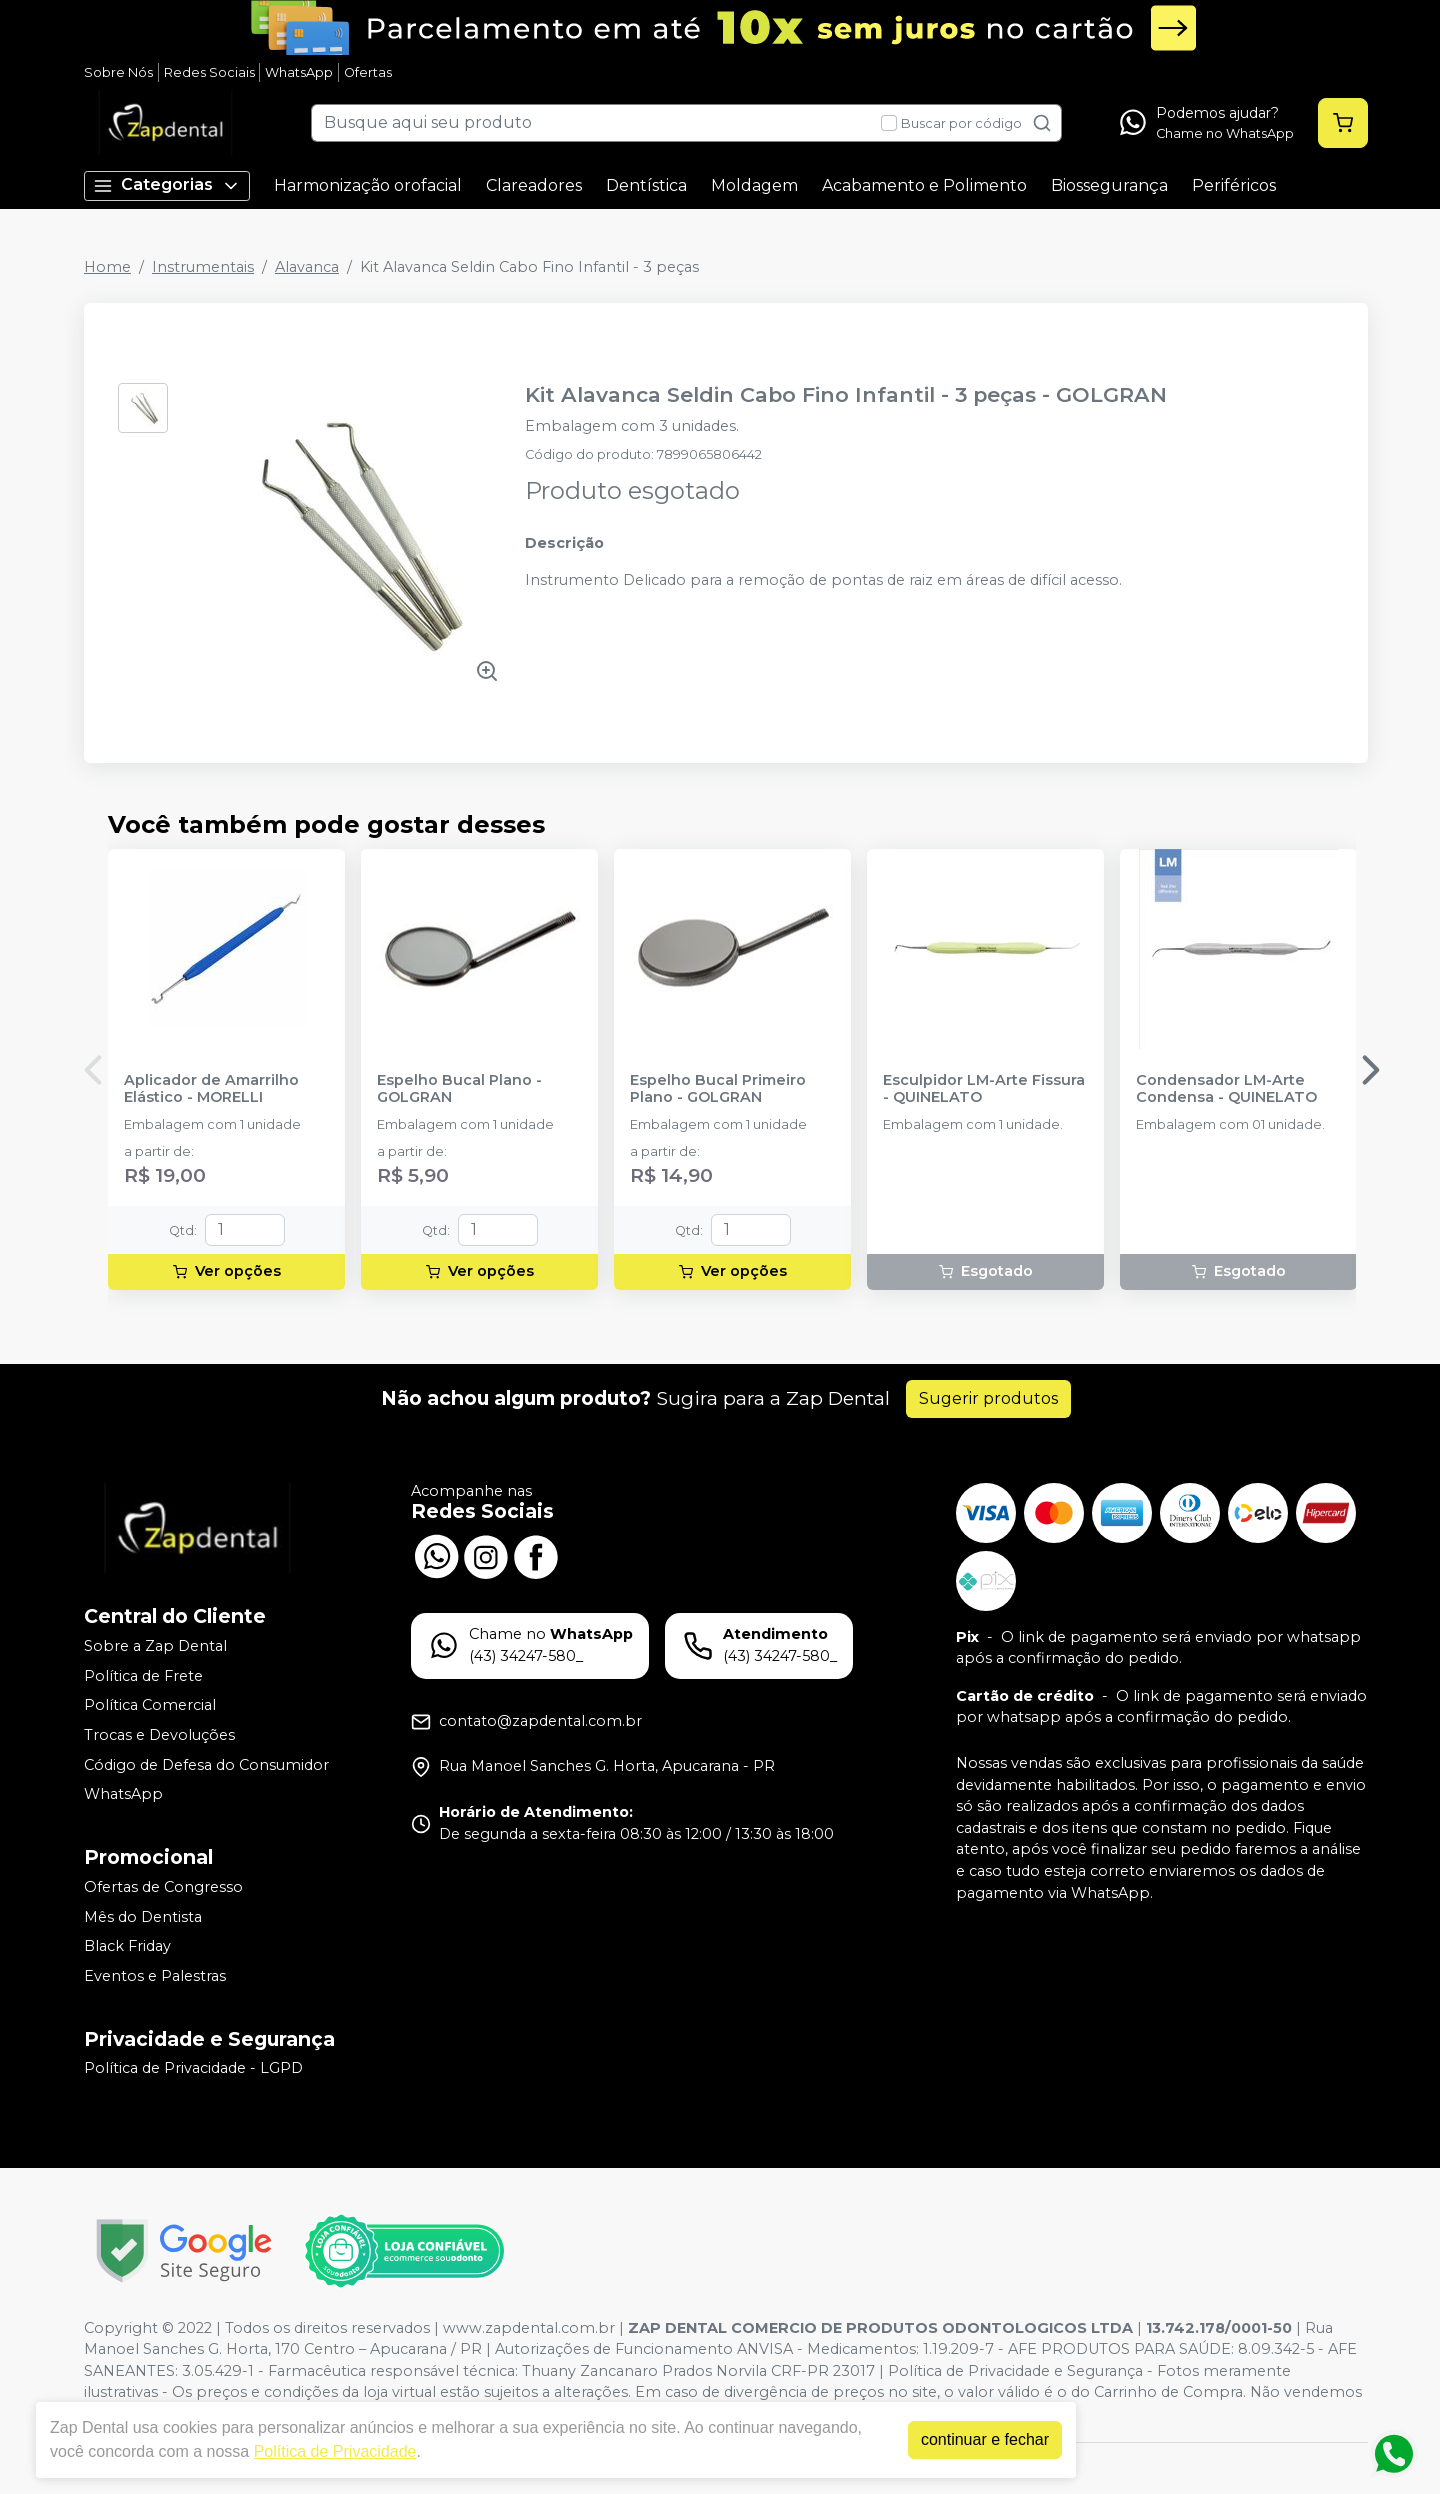 The height and width of the screenshot is (2494, 1440). What do you see at coordinates (127, 1946) in the screenshot?
I see `Black Friday` at bounding box center [127, 1946].